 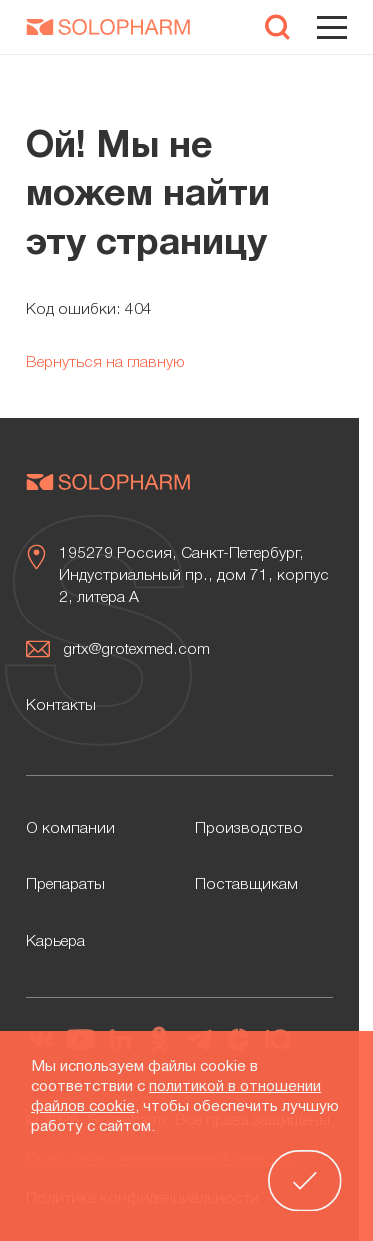 I want to click on Препараты, so click(x=65, y=885).